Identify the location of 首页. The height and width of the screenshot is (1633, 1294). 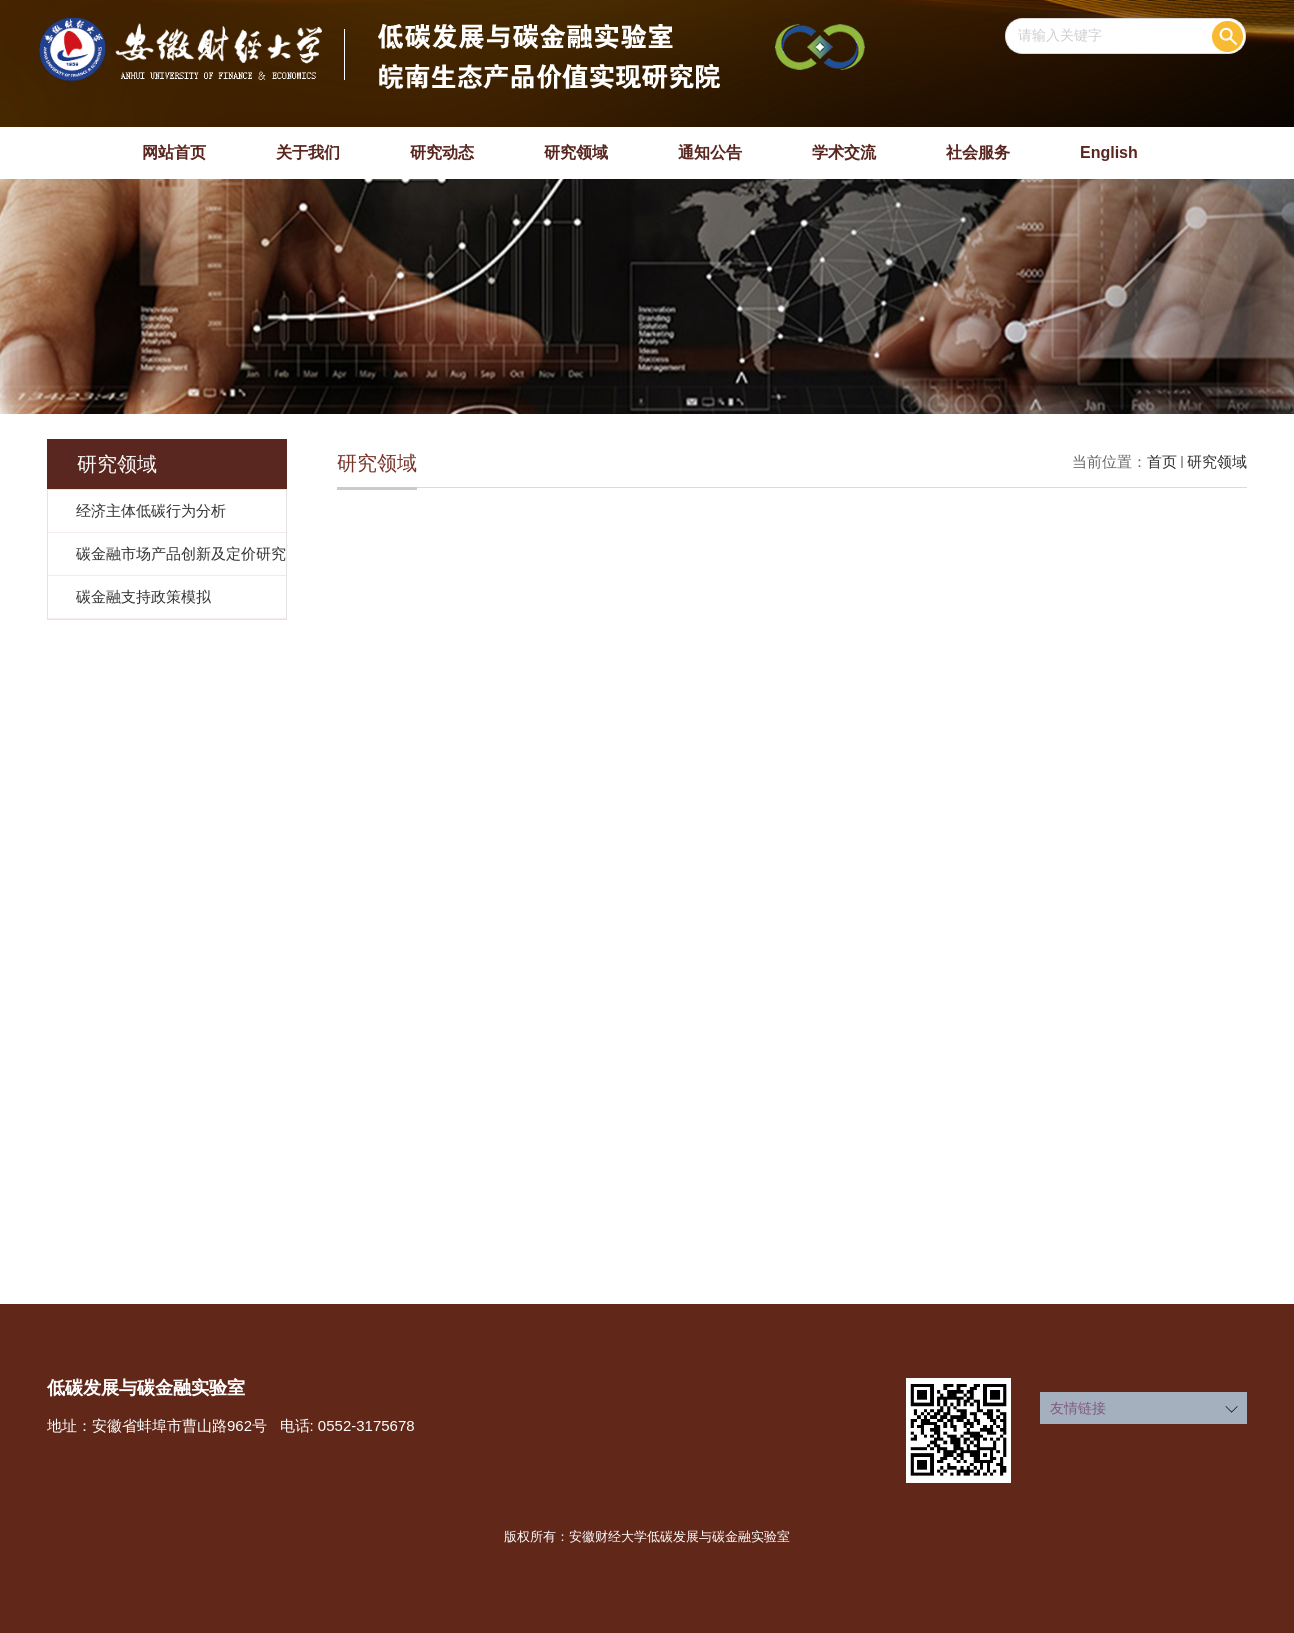
(1162, 461).